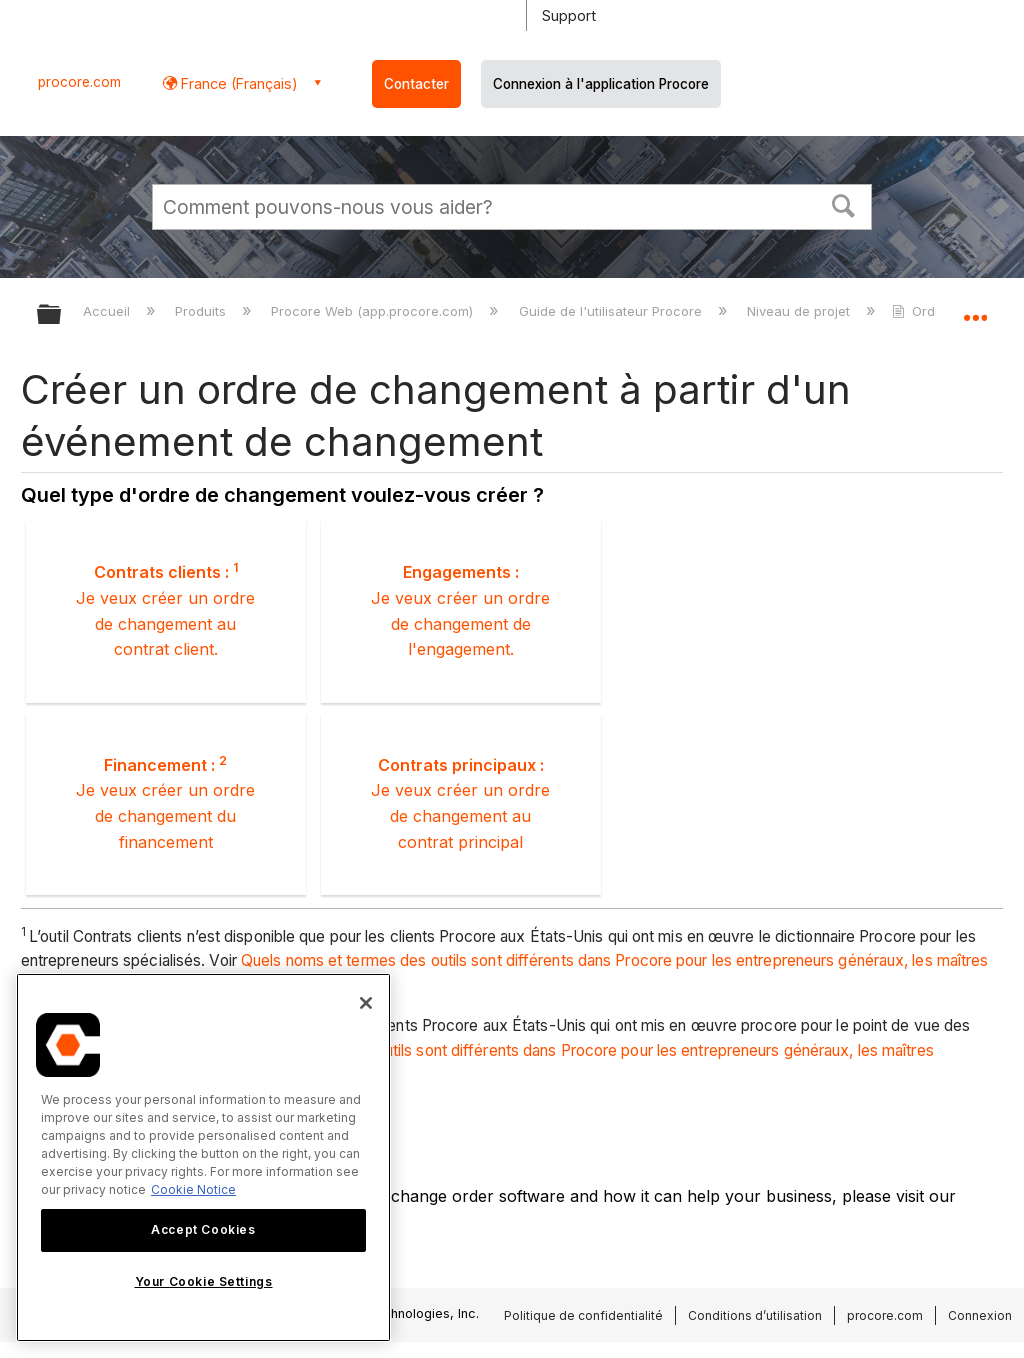 This screenshot has height=1358, width=1024. Describe the element at coordinates (366, 1003) in the screenshot. I see `[Close]` at that location.